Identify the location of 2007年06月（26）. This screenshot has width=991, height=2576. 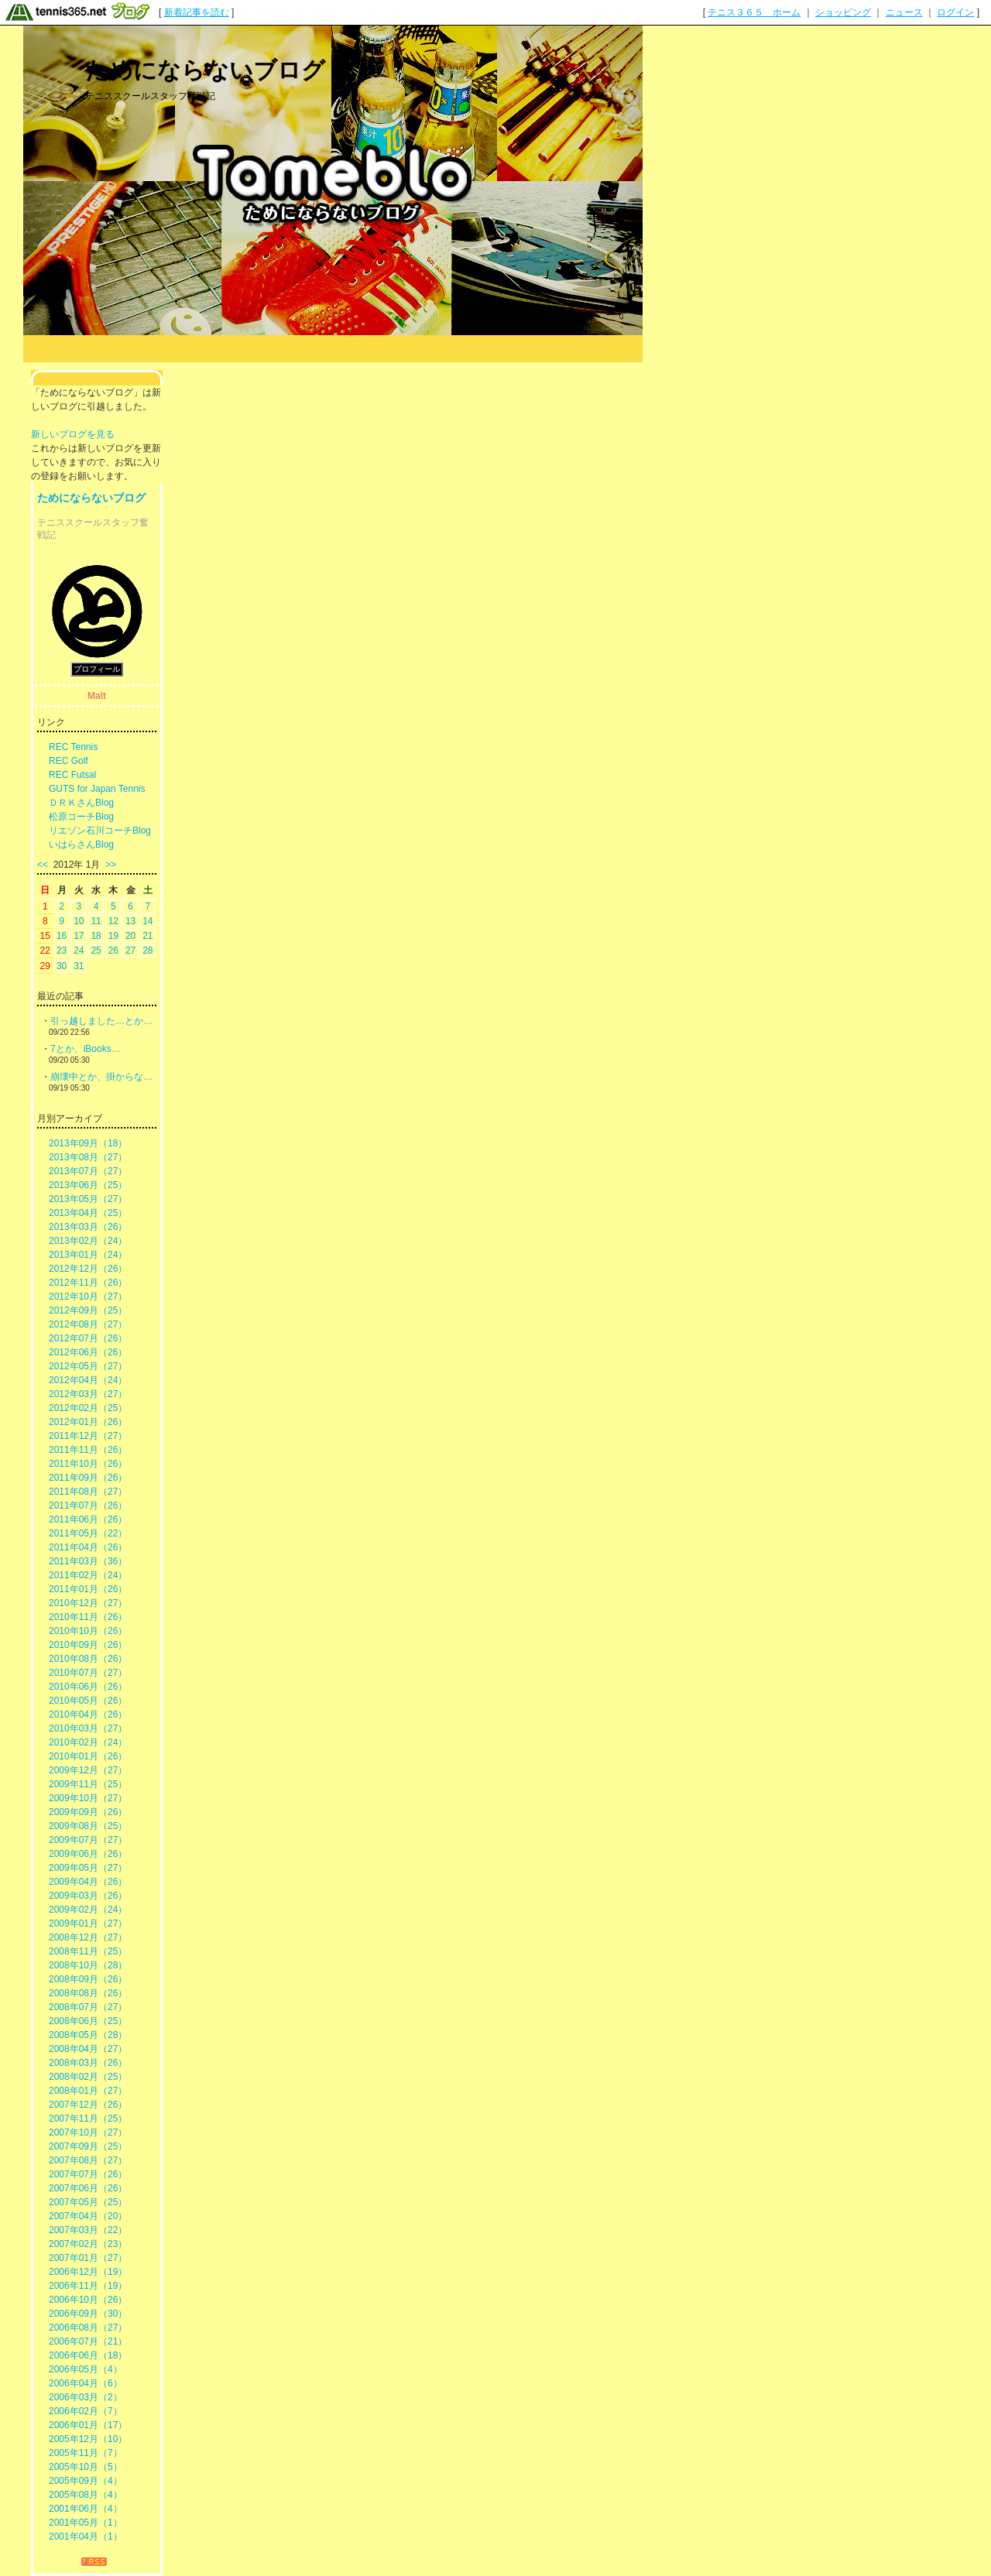
(88, 2188).